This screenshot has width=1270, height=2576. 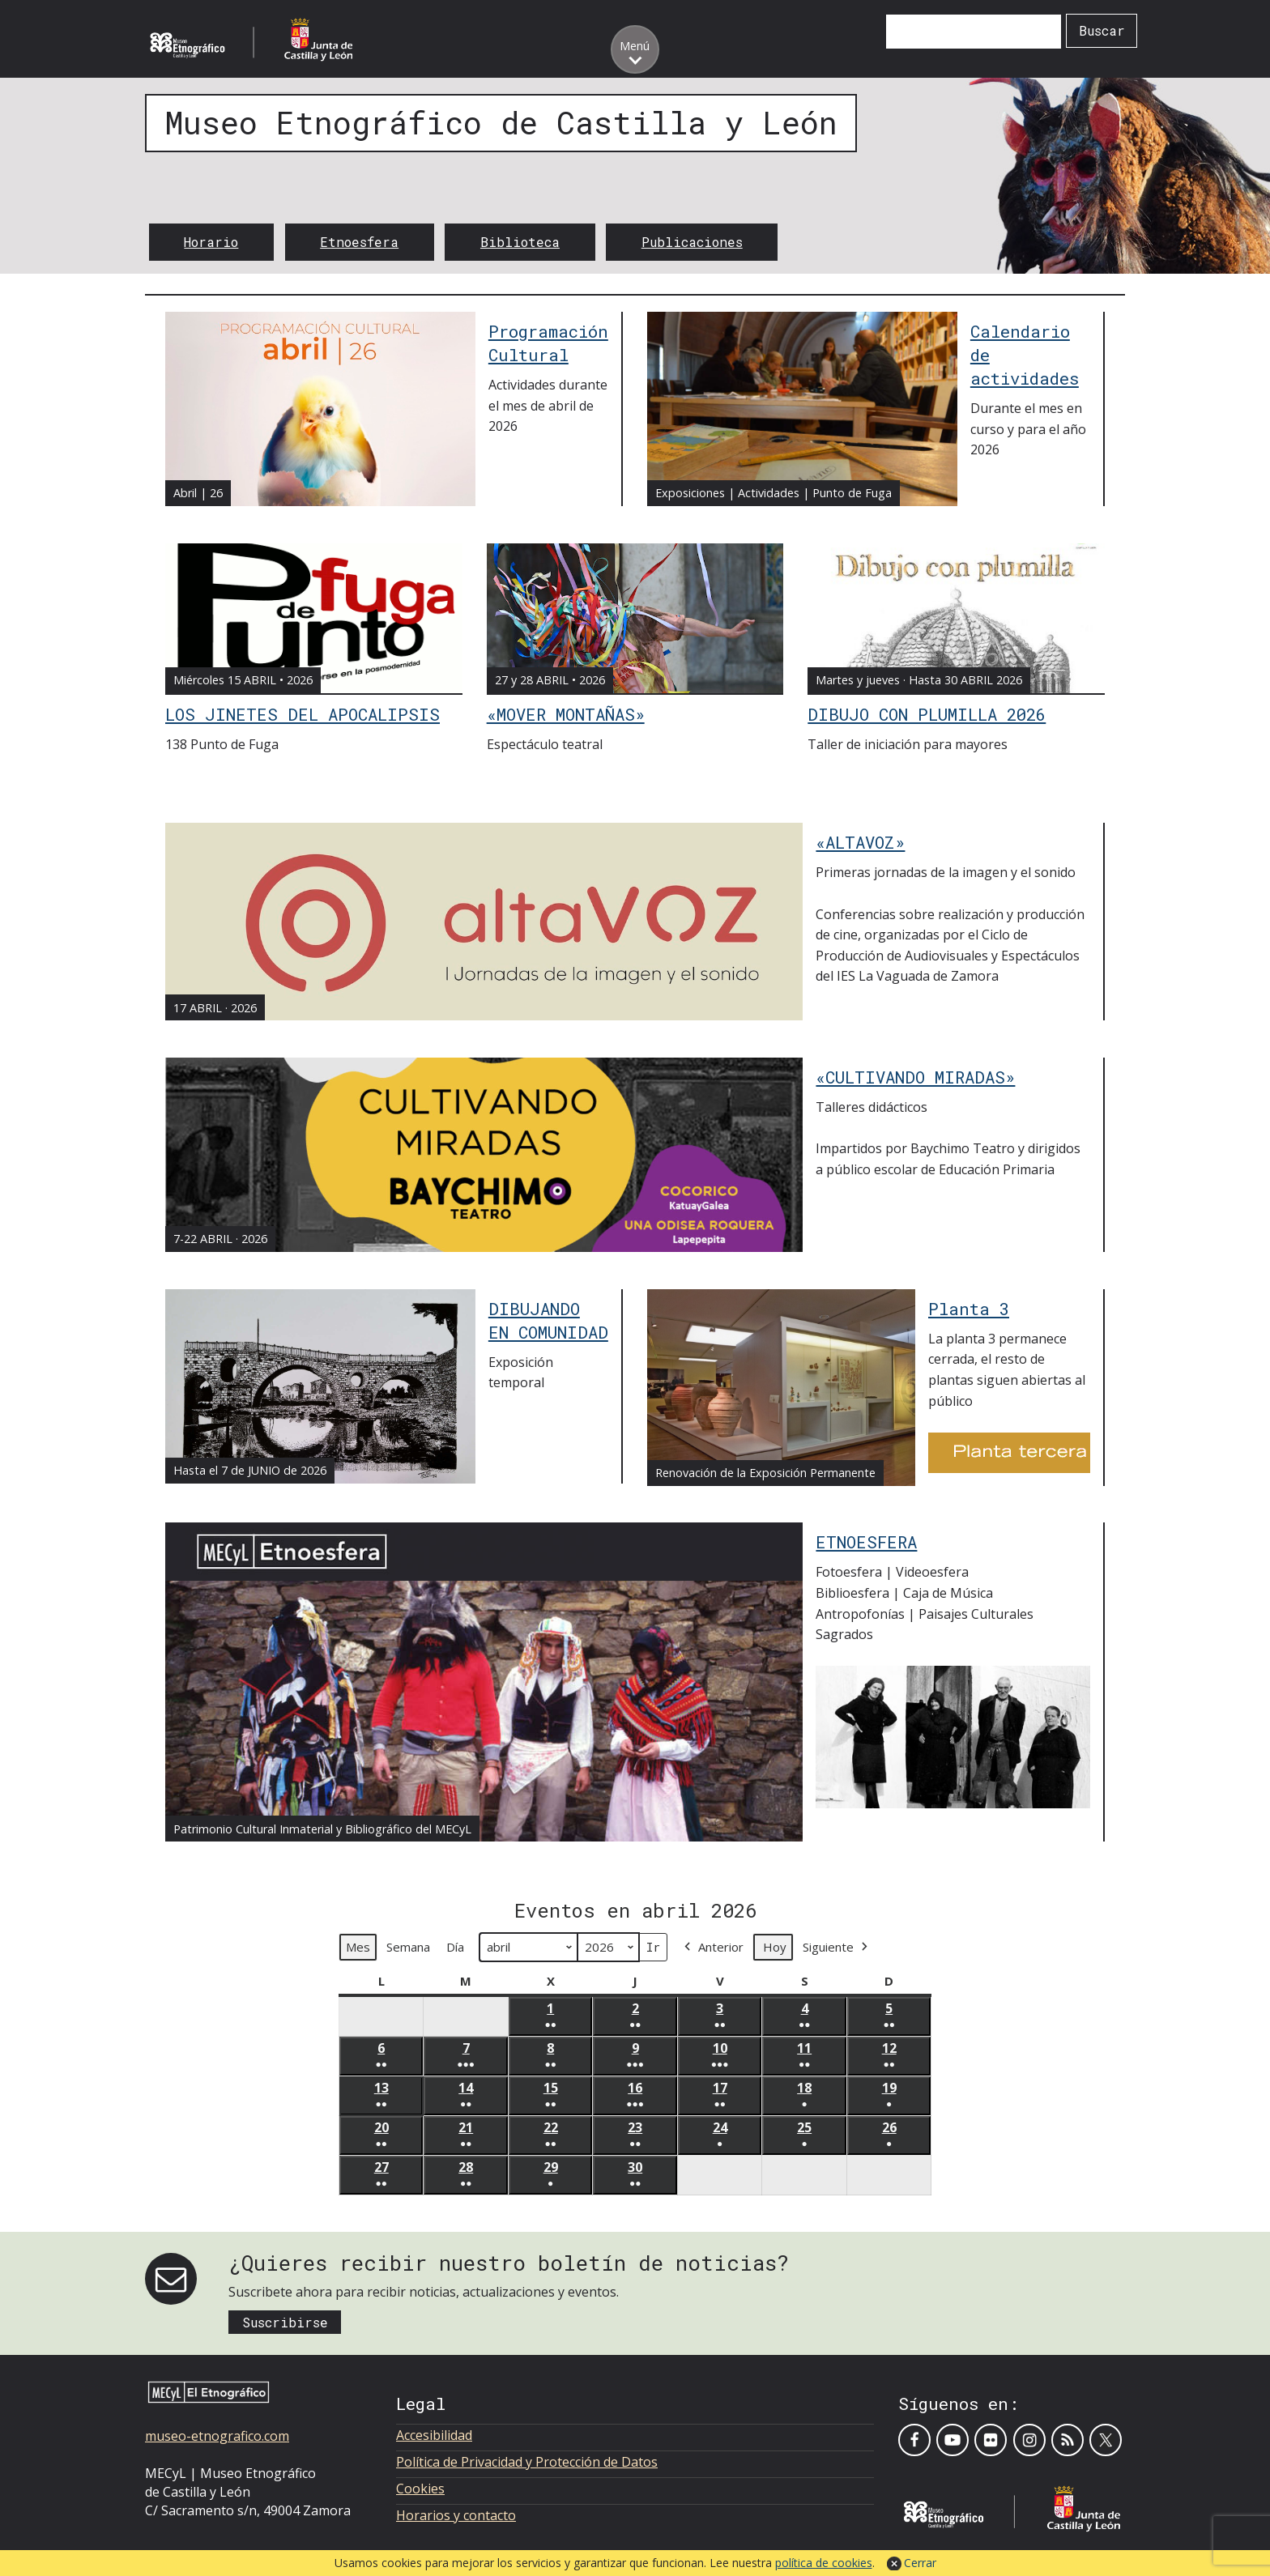 What do you see at coordinates (217, 2436) in the screenshot?
I see `museo-etnografico.com` at bounding box center [217, 2436].